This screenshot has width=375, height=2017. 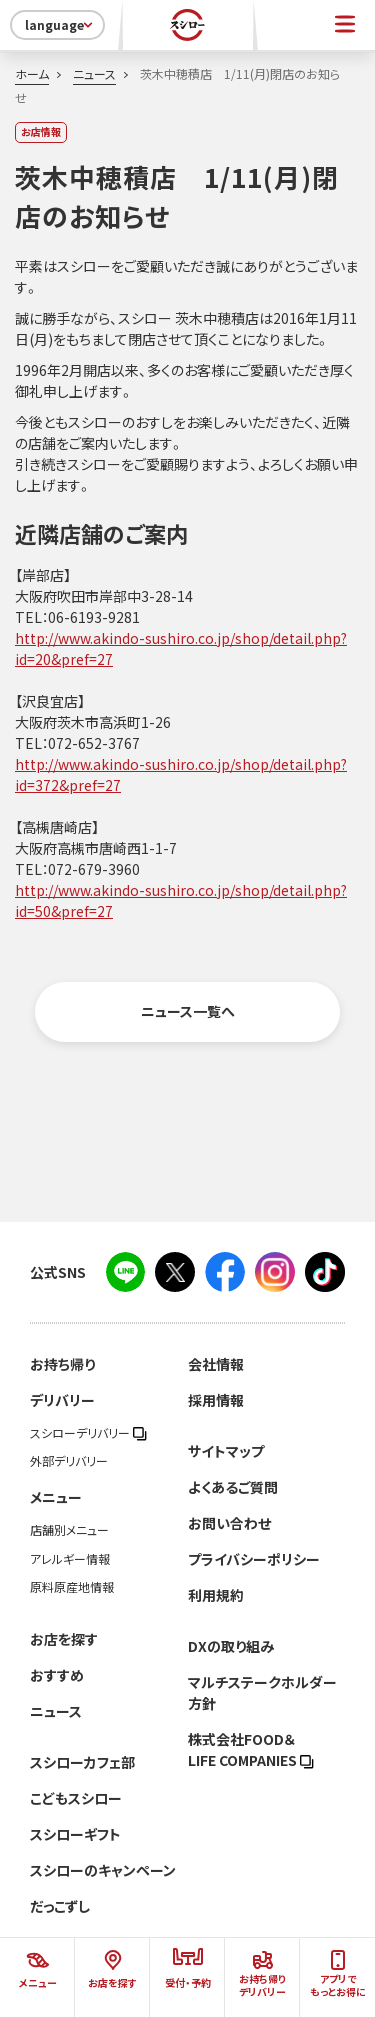 I want to click on ニュース一覧へ, so click(x=188, y=1011).